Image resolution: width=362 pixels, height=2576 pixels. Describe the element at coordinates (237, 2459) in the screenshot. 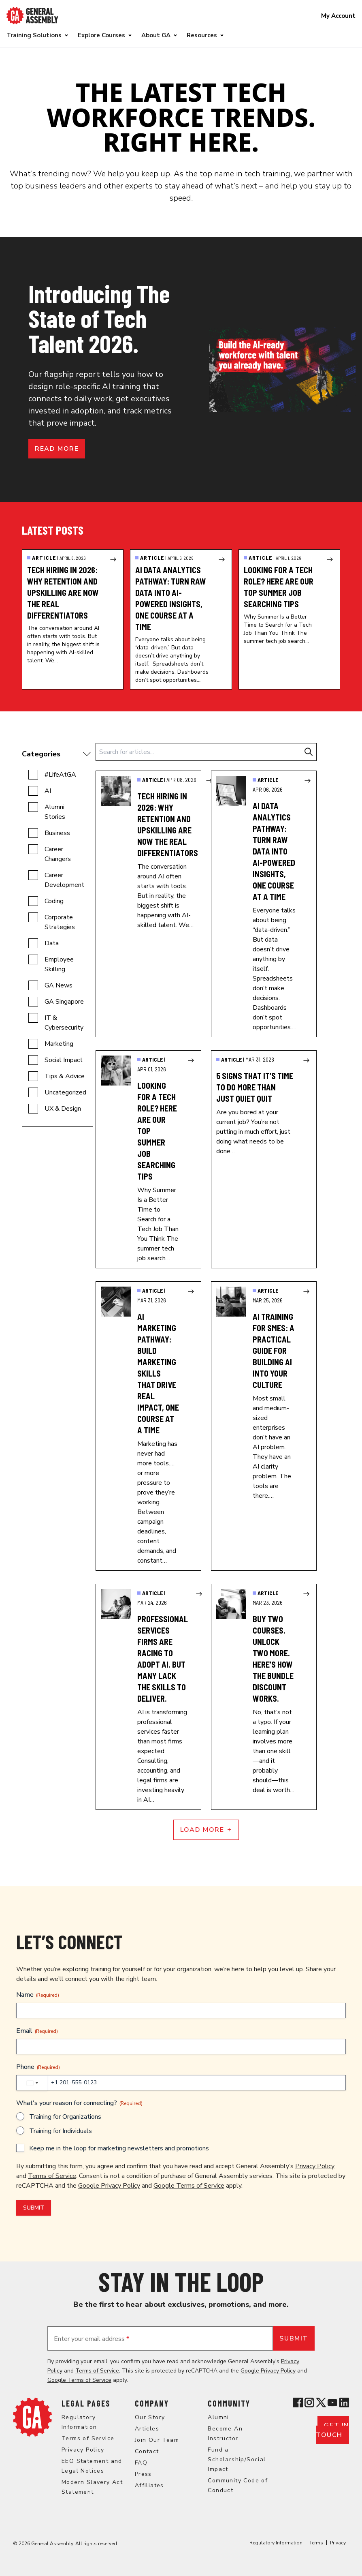

I see `Fund a Scholarship/Social Impact` at that location.